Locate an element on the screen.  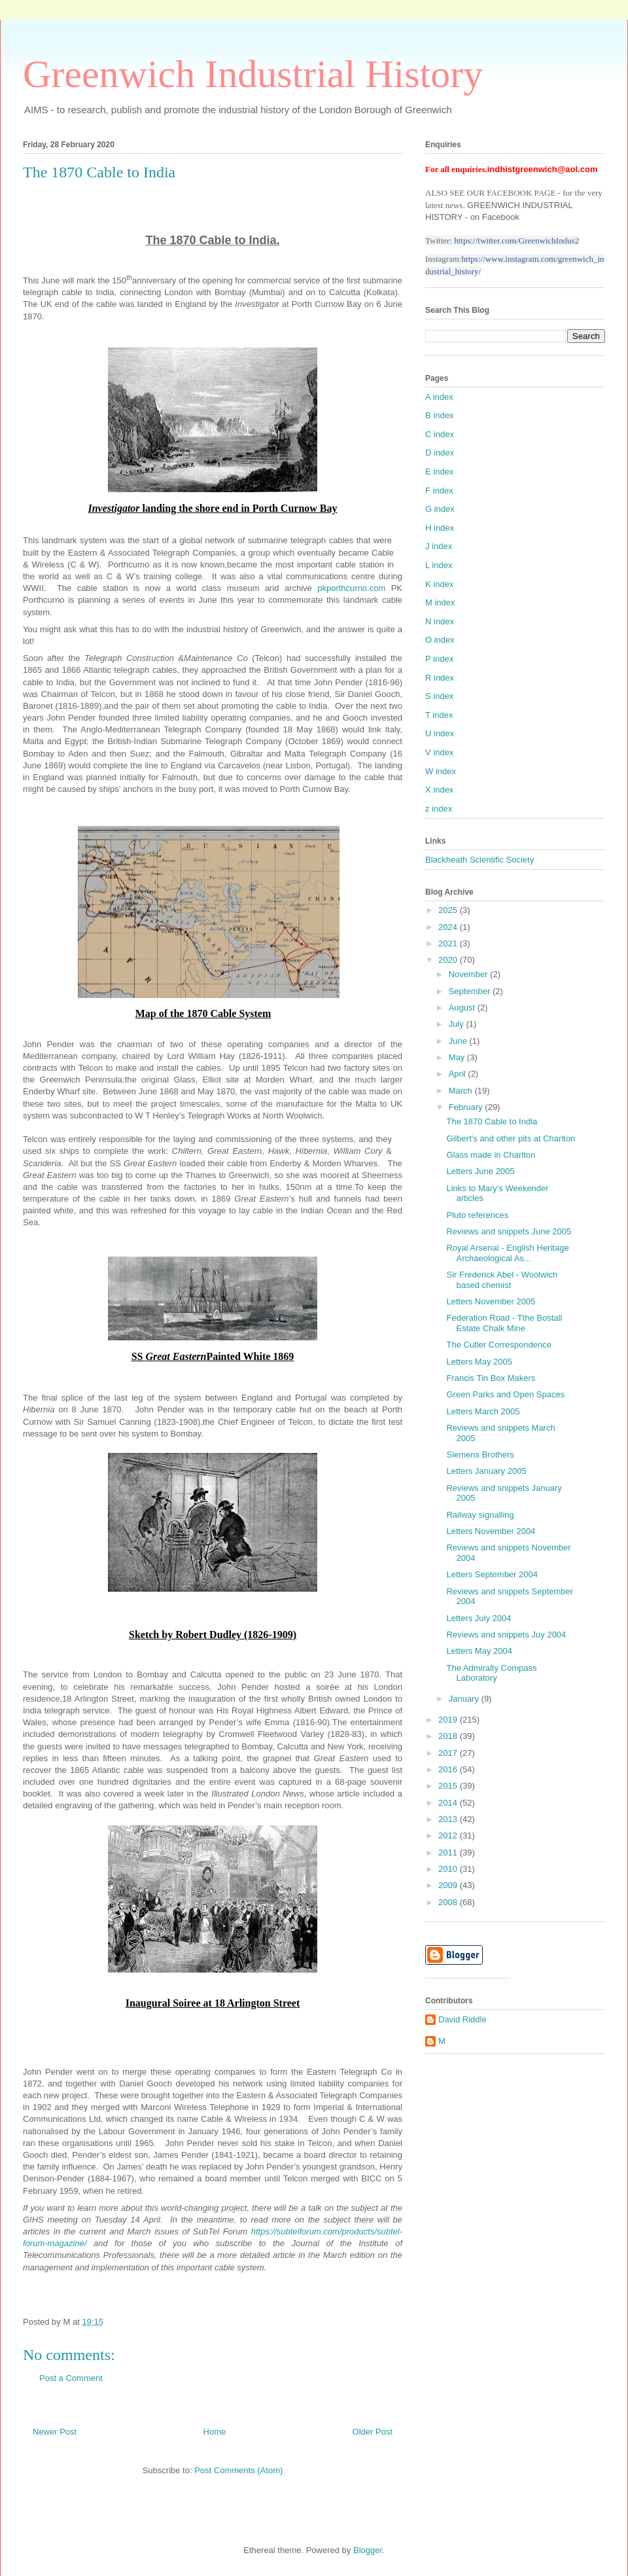
Letters January 2005 is located at coordinates (486, 1471).